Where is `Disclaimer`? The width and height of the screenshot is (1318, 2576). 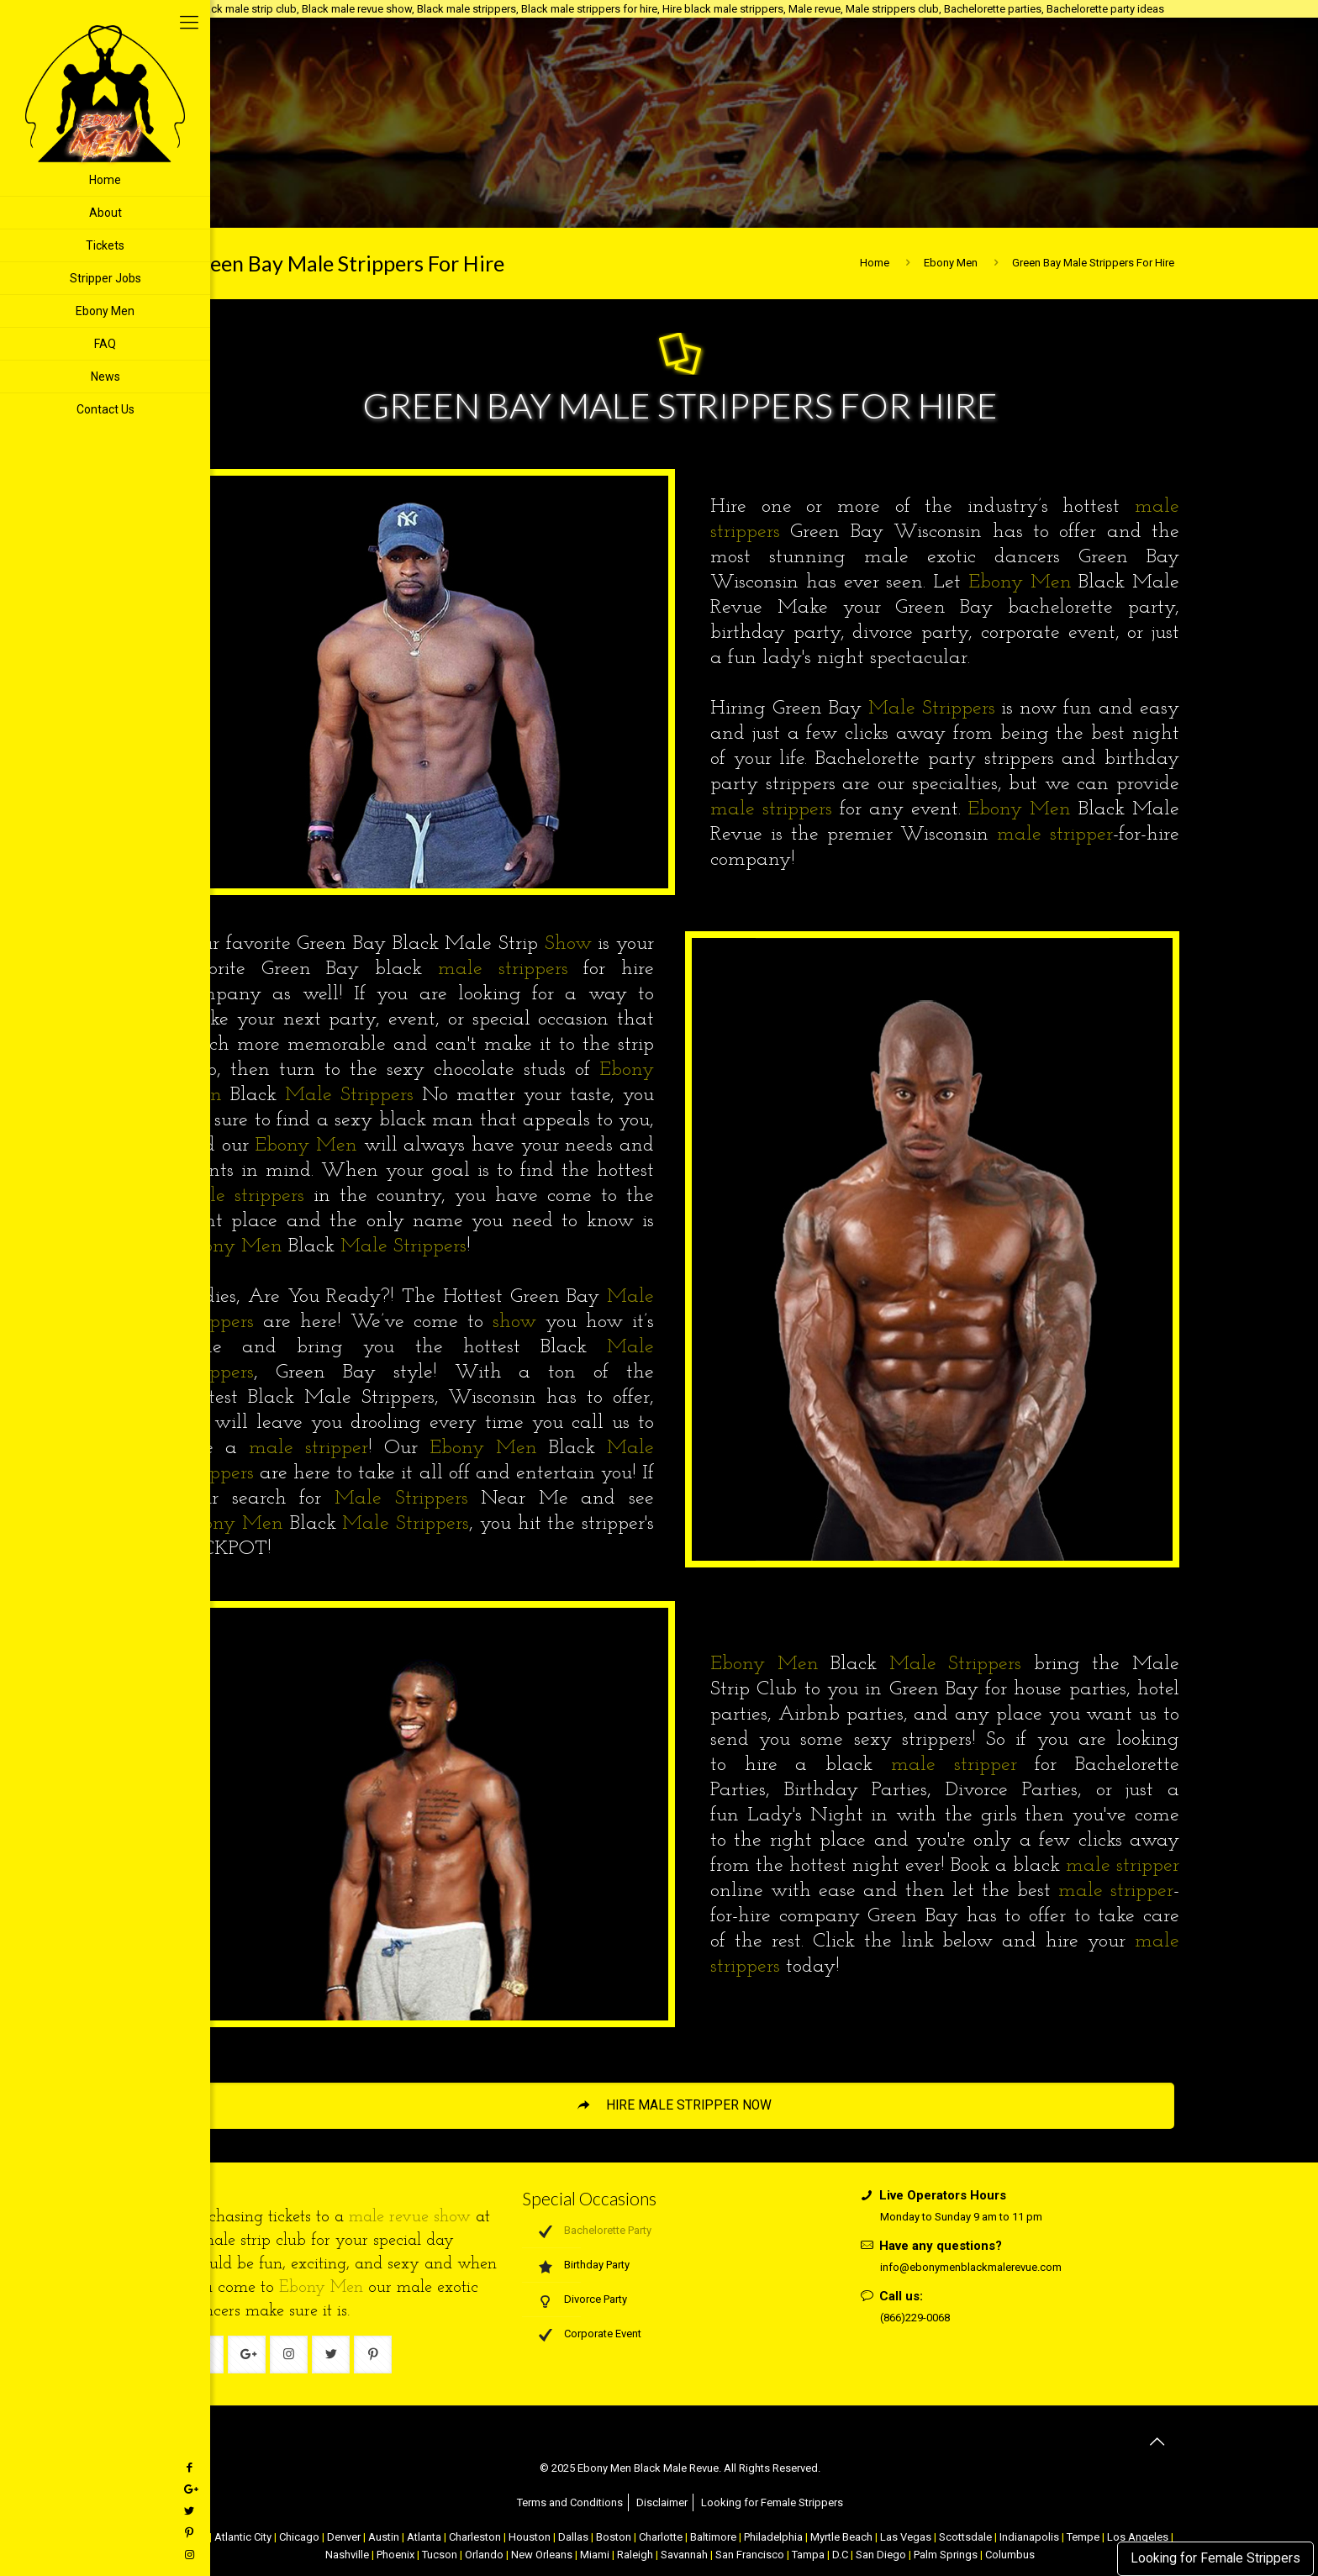
Disclaimer is located at coordinates (662, 2502).